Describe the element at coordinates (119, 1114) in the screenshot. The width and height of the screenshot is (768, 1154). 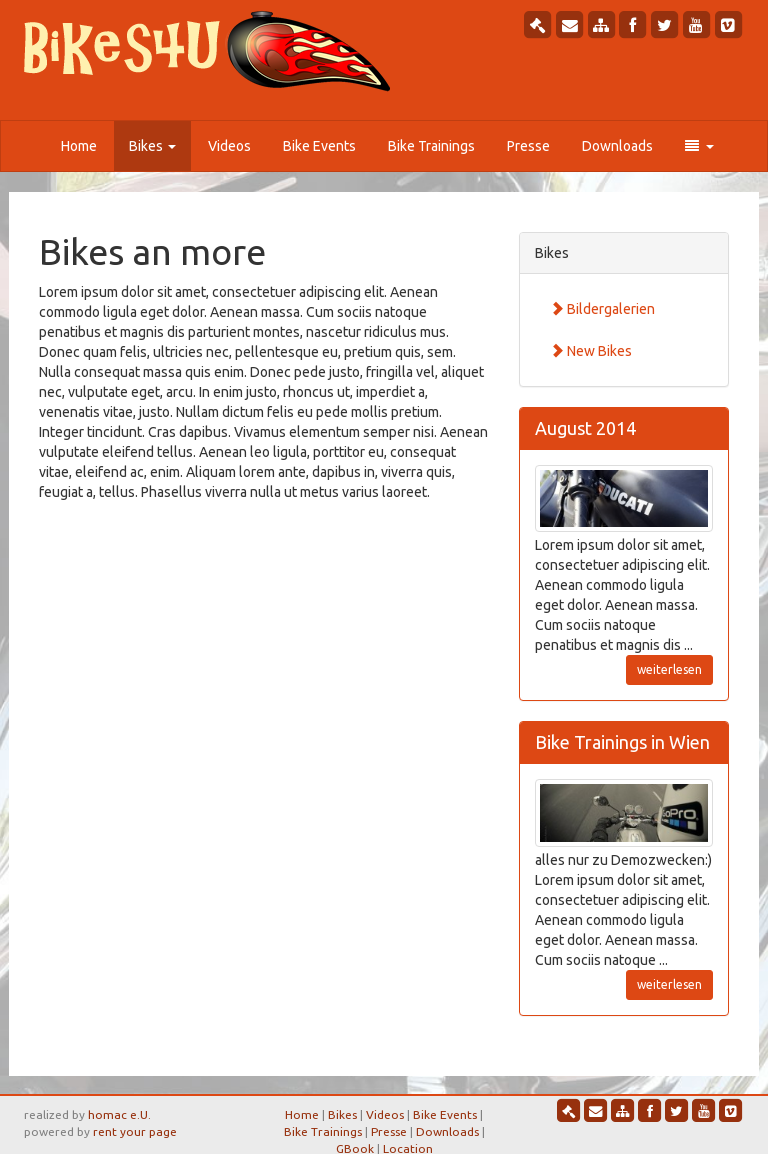
I see `homac e.U.` at that location.